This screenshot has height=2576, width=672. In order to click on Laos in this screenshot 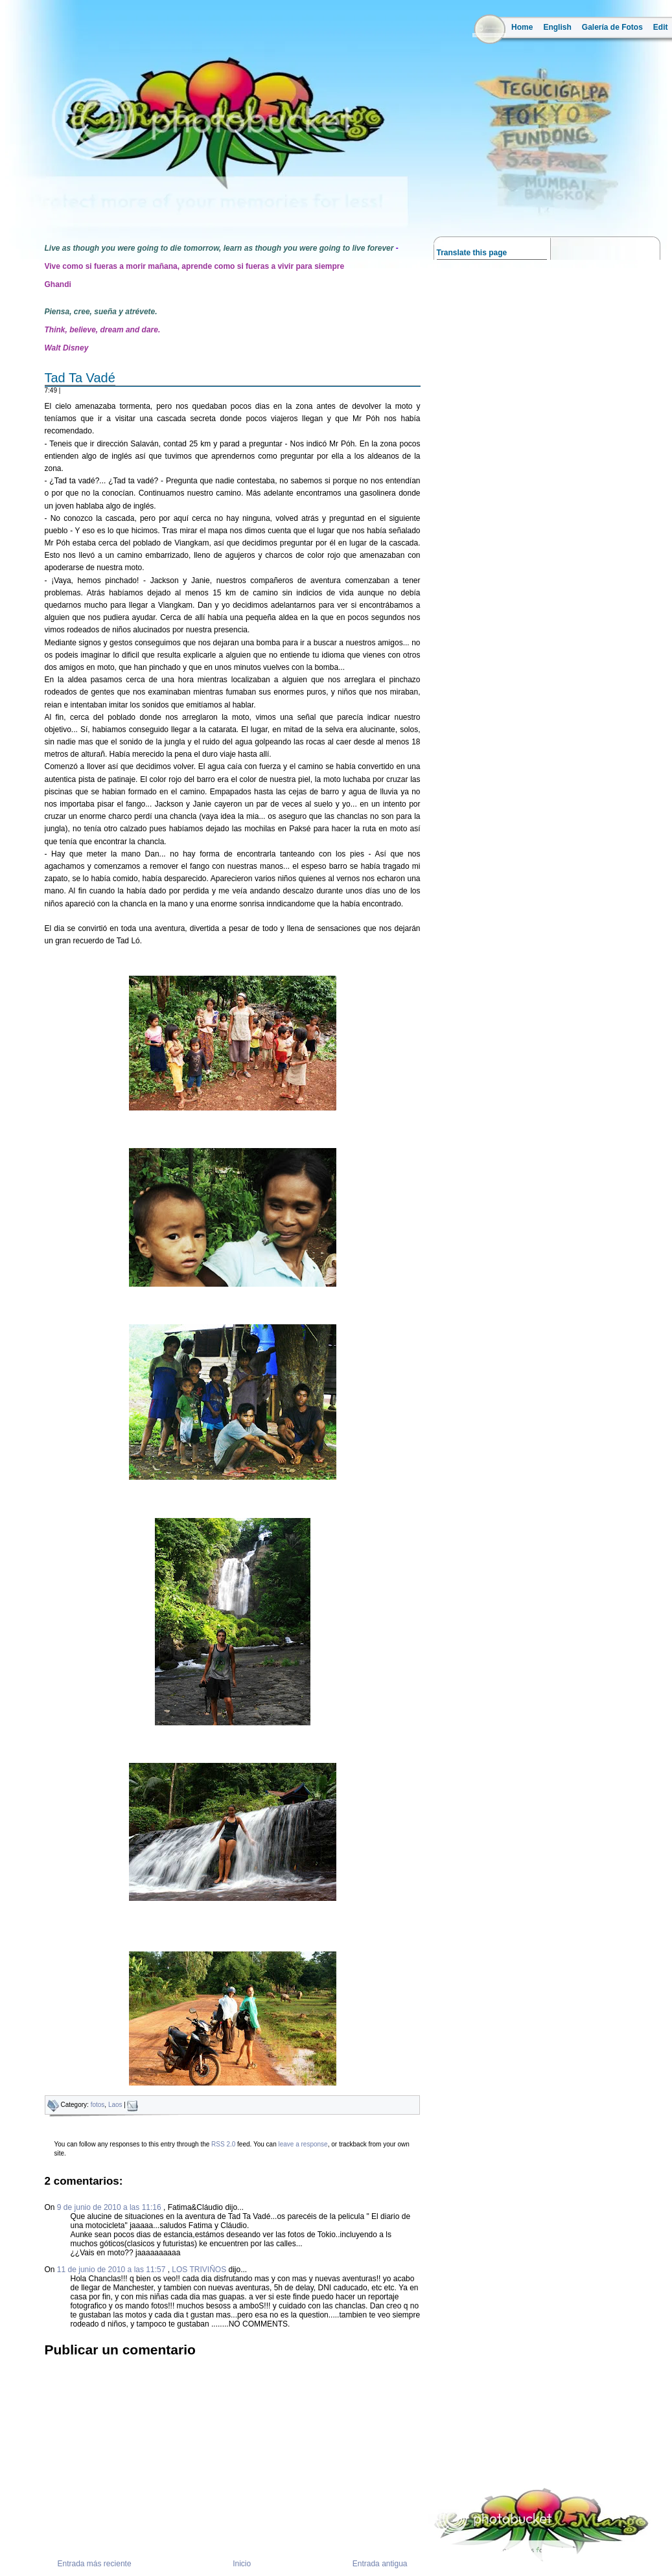, I will do `click(115, 2104)`.